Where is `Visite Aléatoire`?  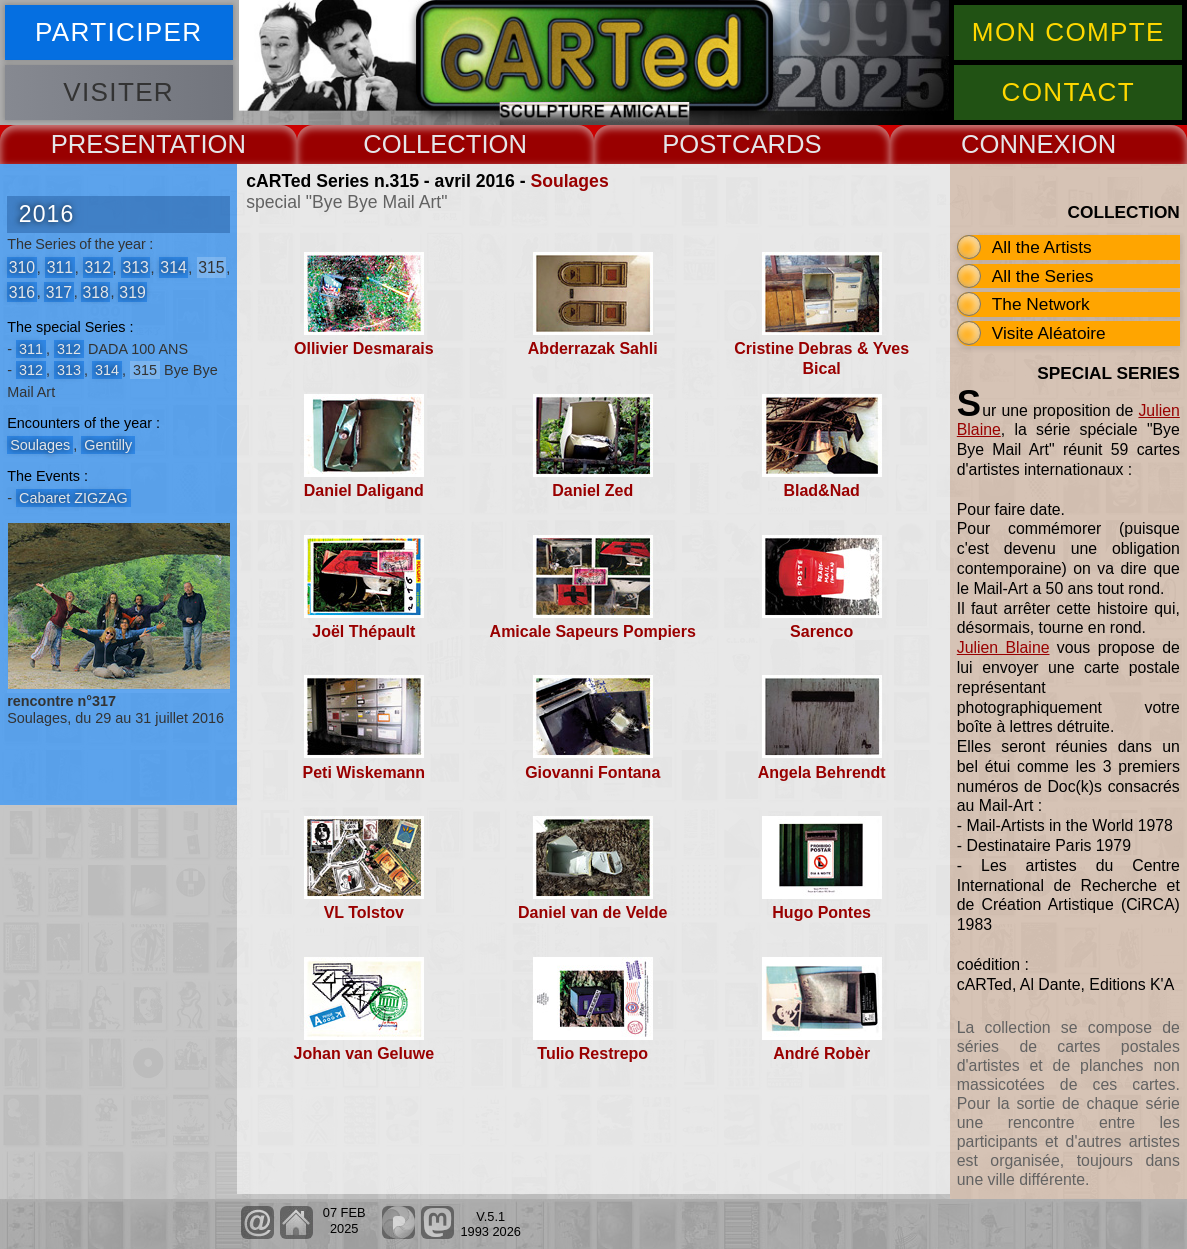
Visite Aléatoire is located at coordinates (1049, 333).